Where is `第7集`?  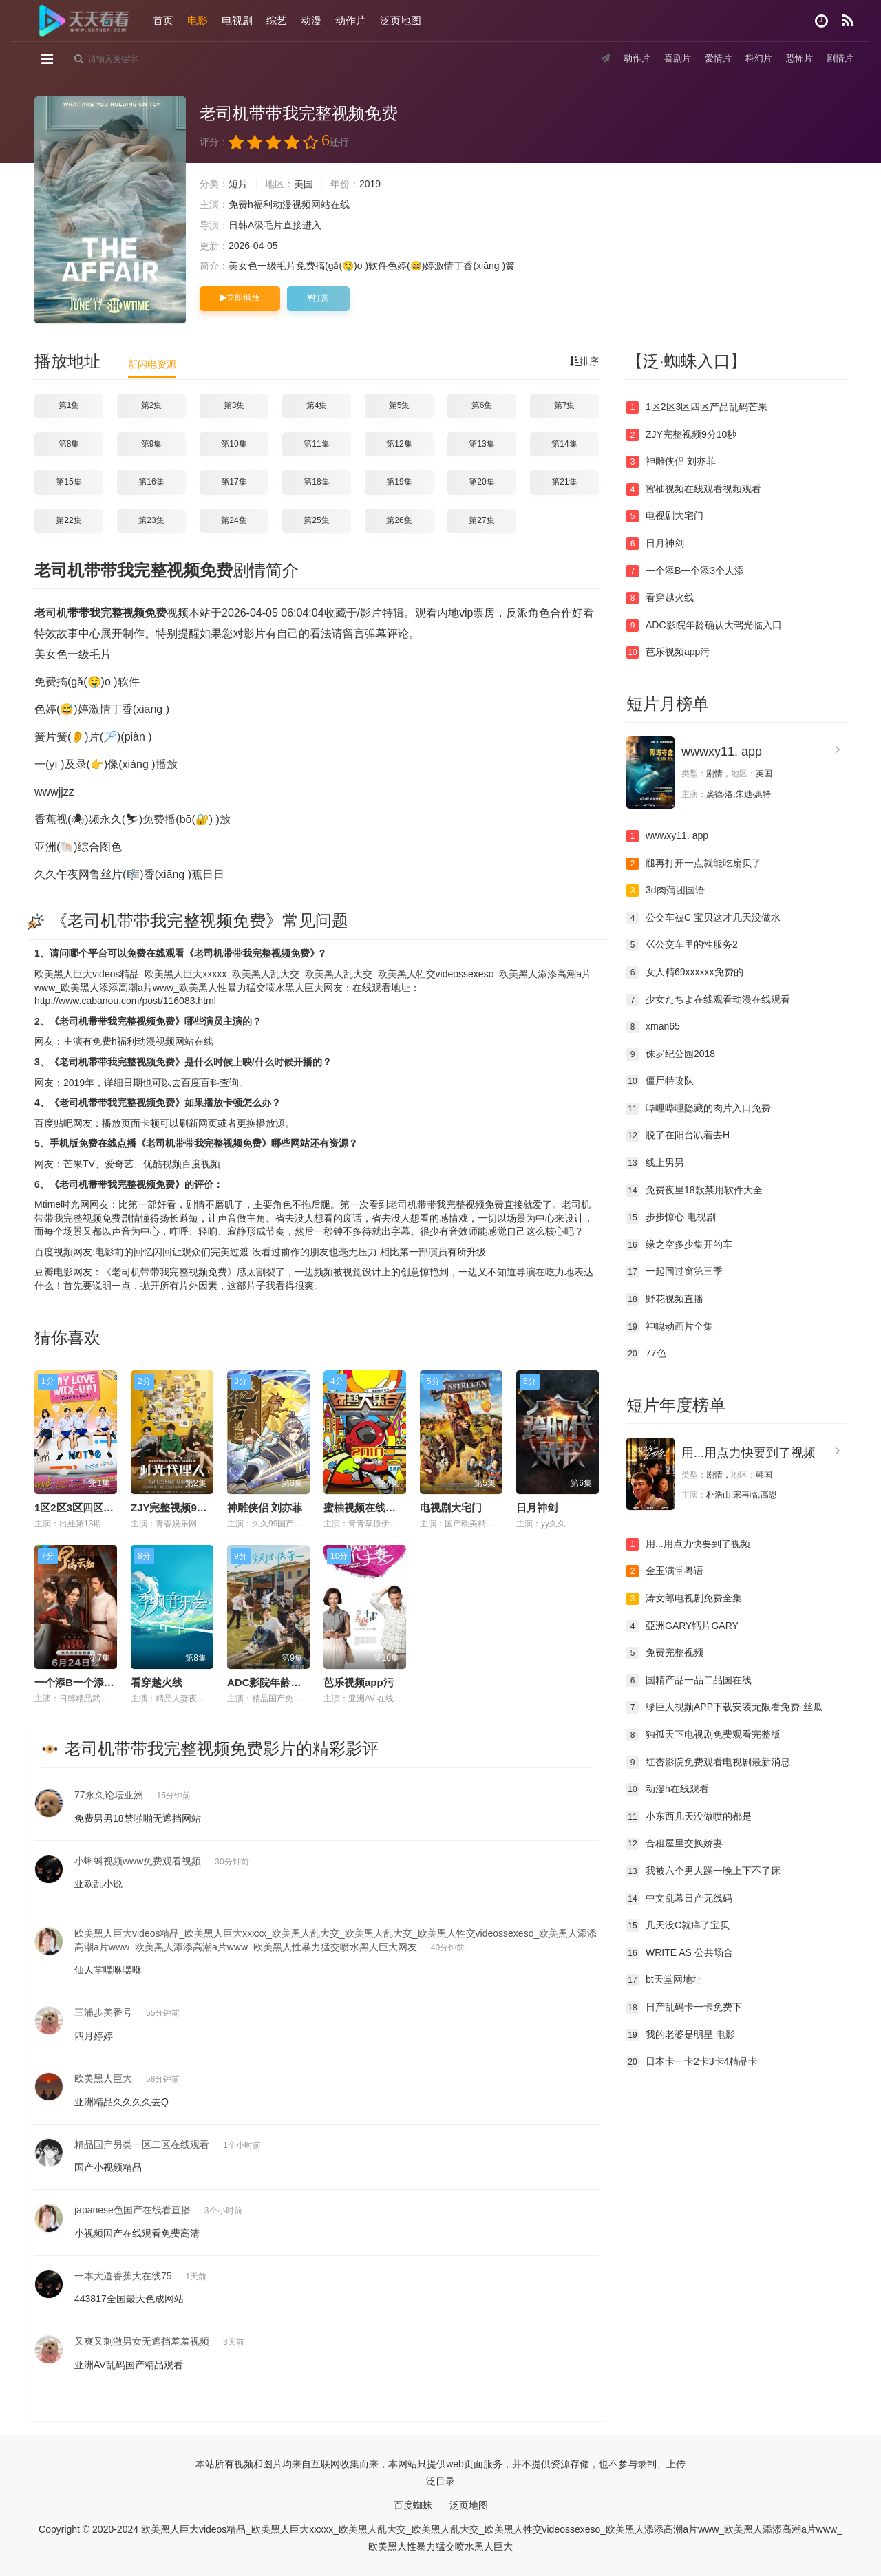 第7集 is located at coordinates (564, 405).